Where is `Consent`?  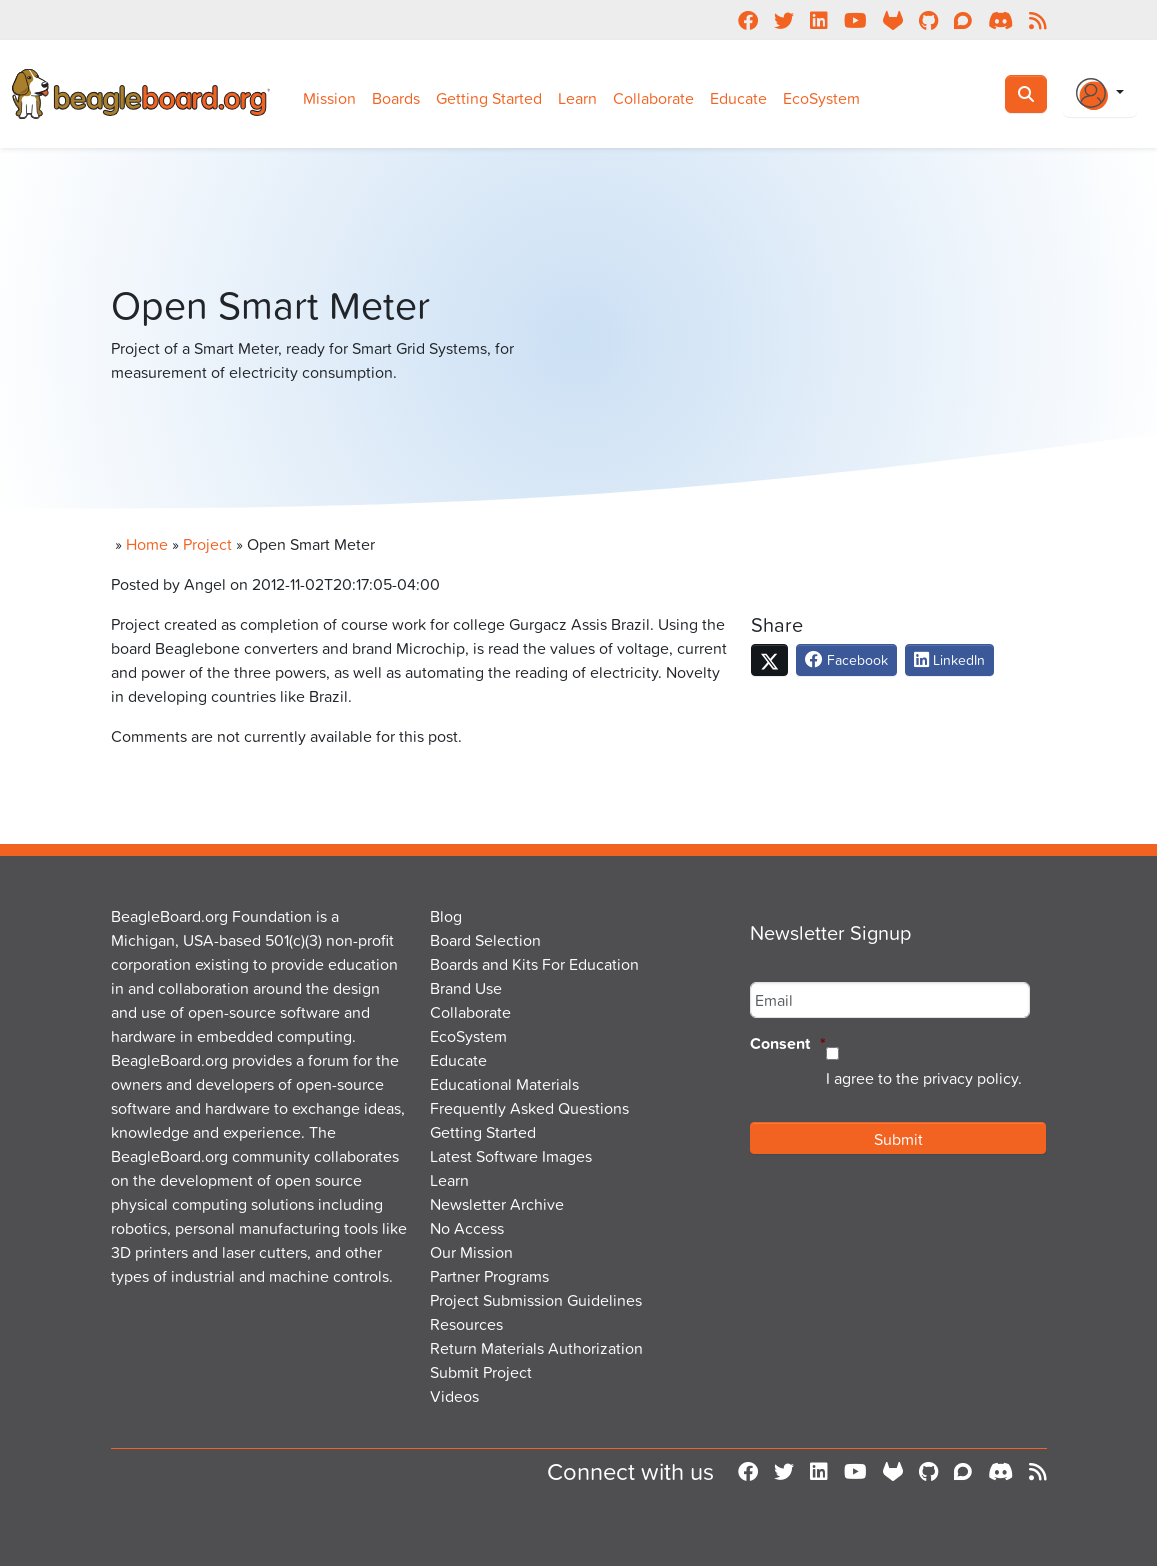
Consent is located at coordinates (788, 1044).